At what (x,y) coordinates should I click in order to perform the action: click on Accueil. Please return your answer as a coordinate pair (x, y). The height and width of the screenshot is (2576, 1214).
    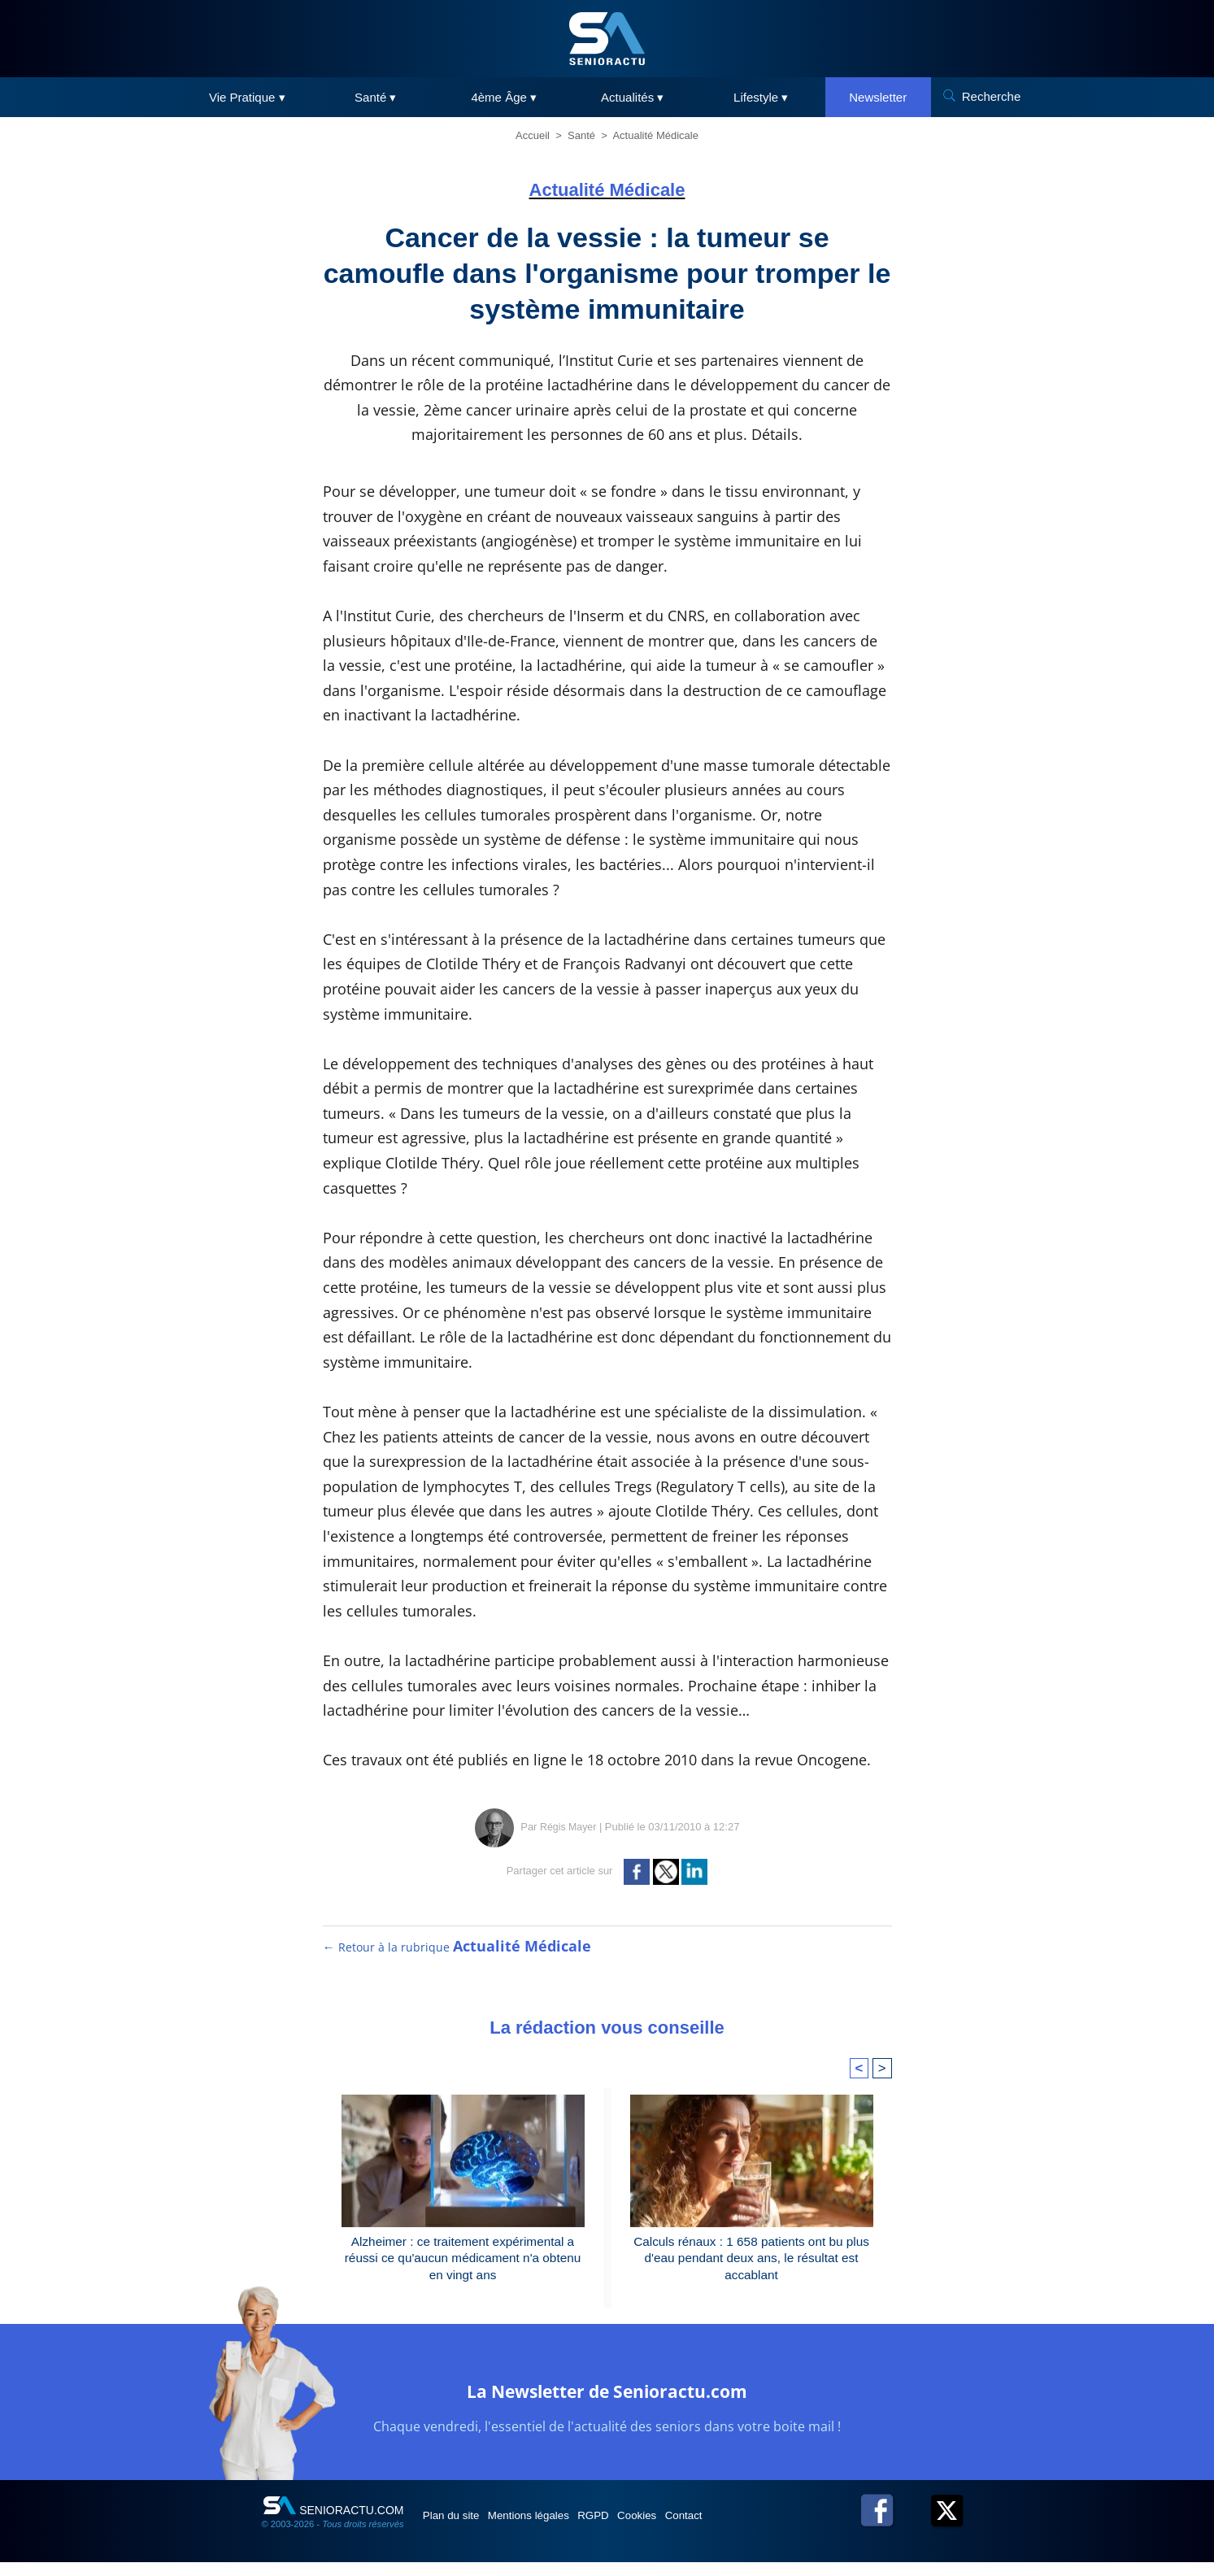
    Looking at the image, I should click on (533, 135).